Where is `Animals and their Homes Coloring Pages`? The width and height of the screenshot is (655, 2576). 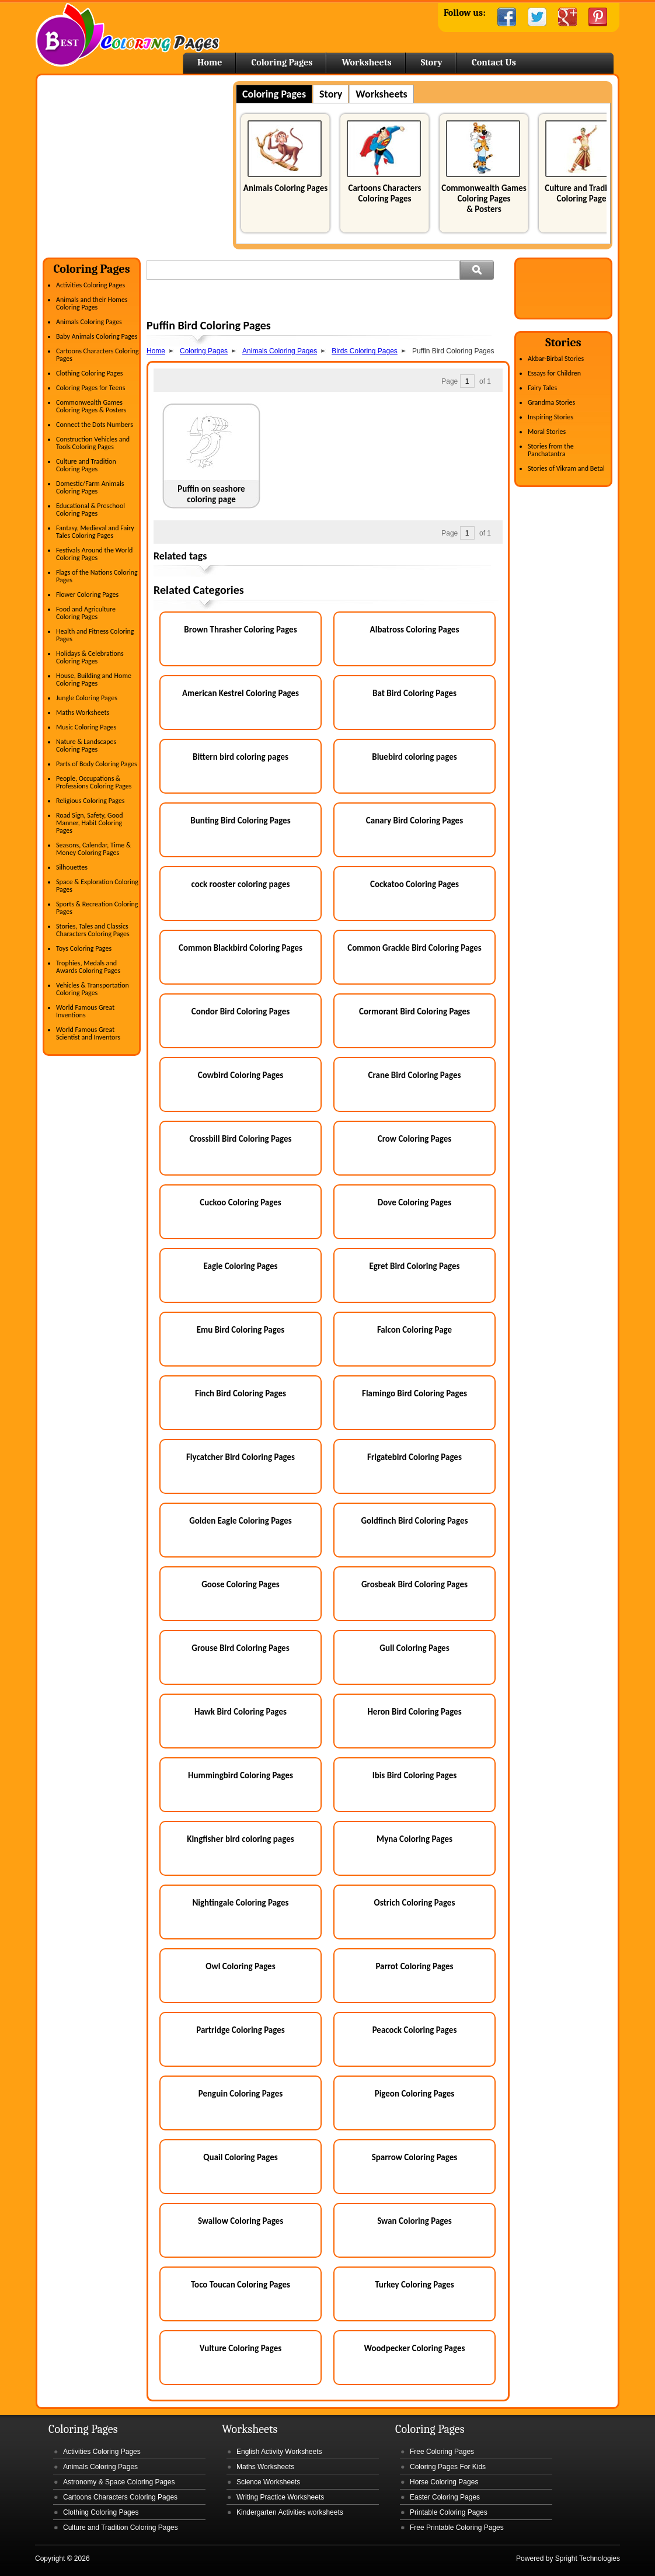
Animals and their Homes Coloring Pages is located at coordinates (92, 303).